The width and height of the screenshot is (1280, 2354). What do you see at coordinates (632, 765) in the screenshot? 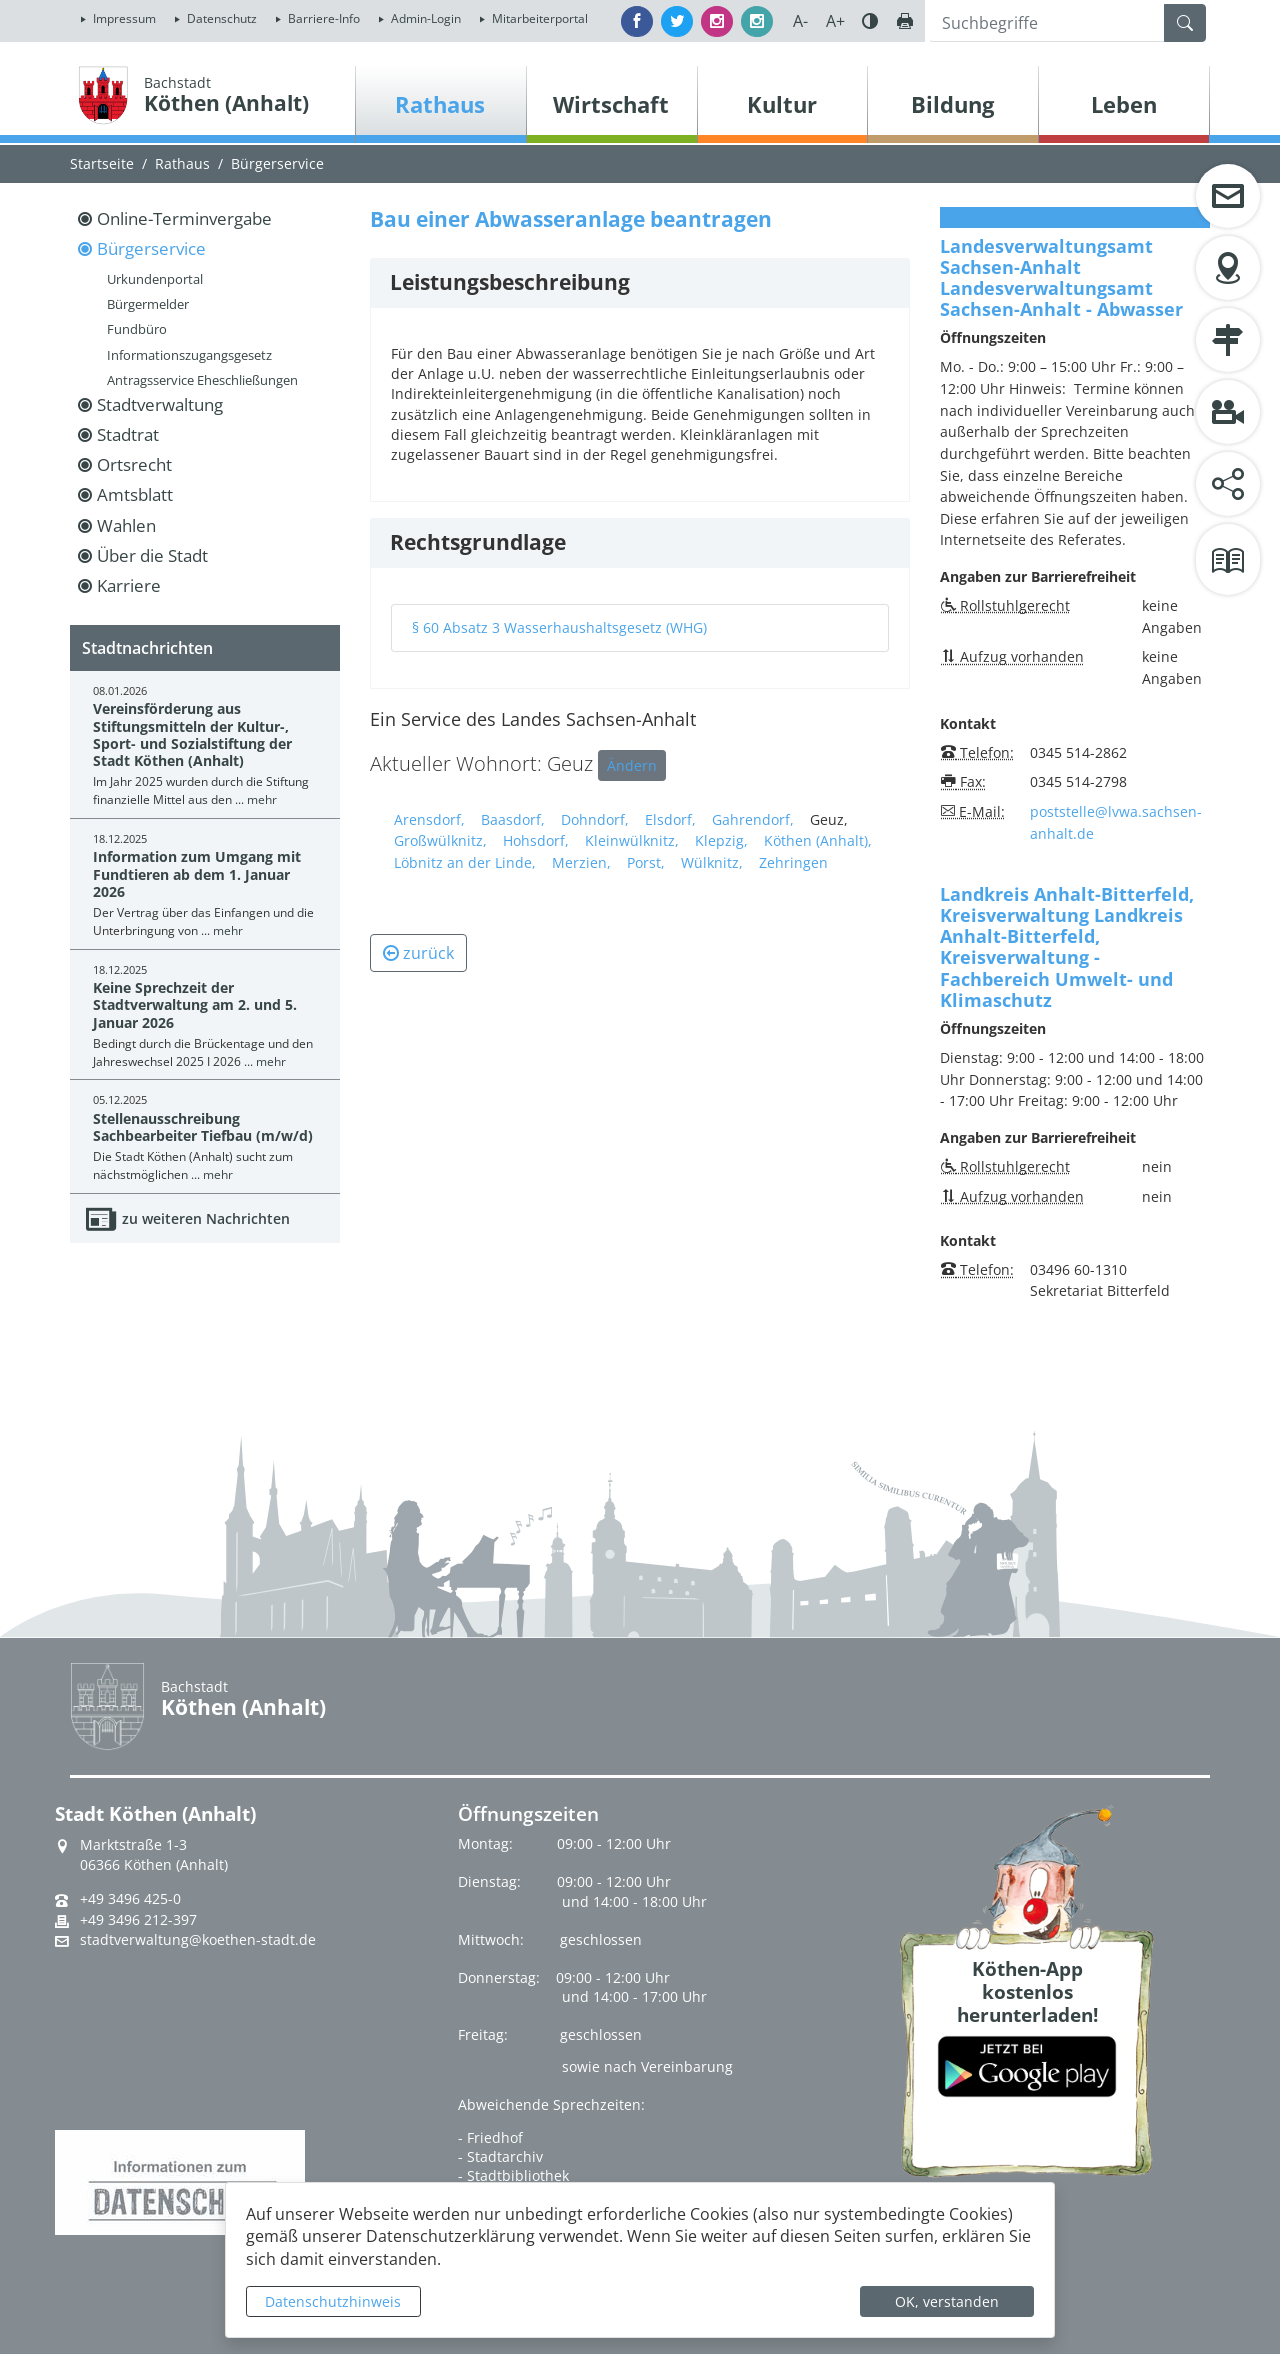
I see `Ändern` at bounding box center [632, 765].